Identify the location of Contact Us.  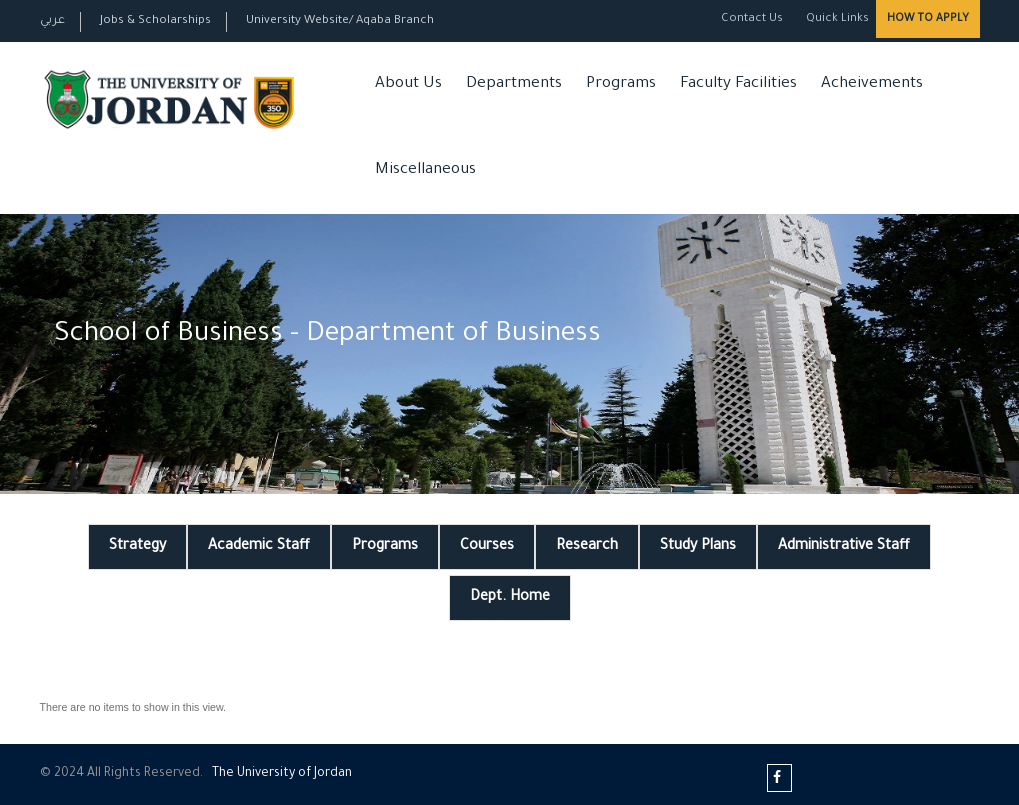
(752, 19).